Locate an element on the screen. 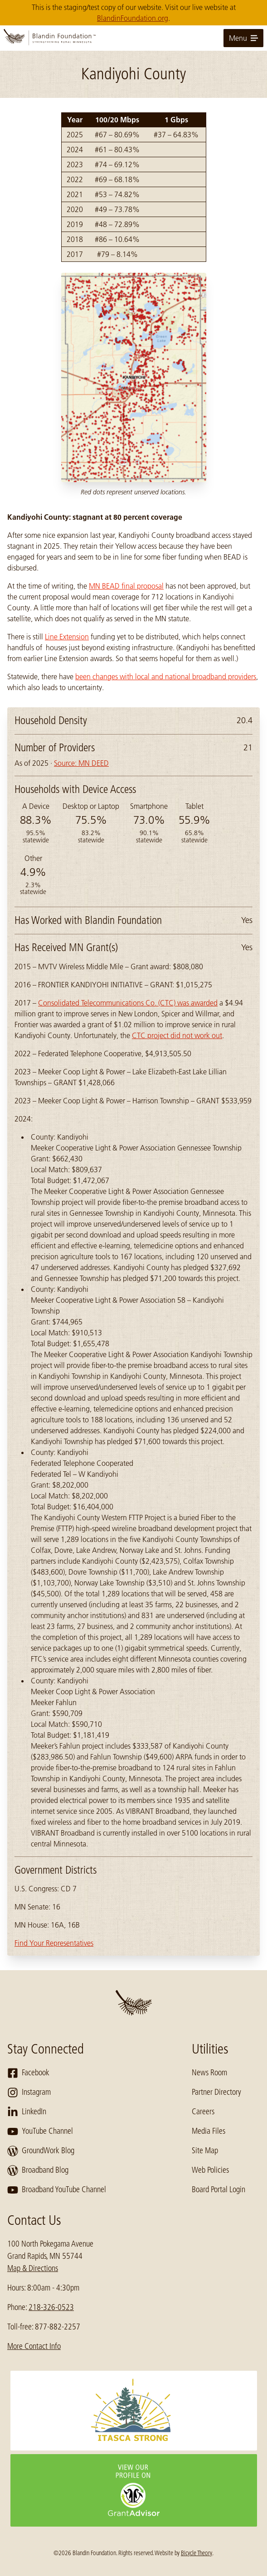  YouTube Channel is located at coordinates (40, 2131).